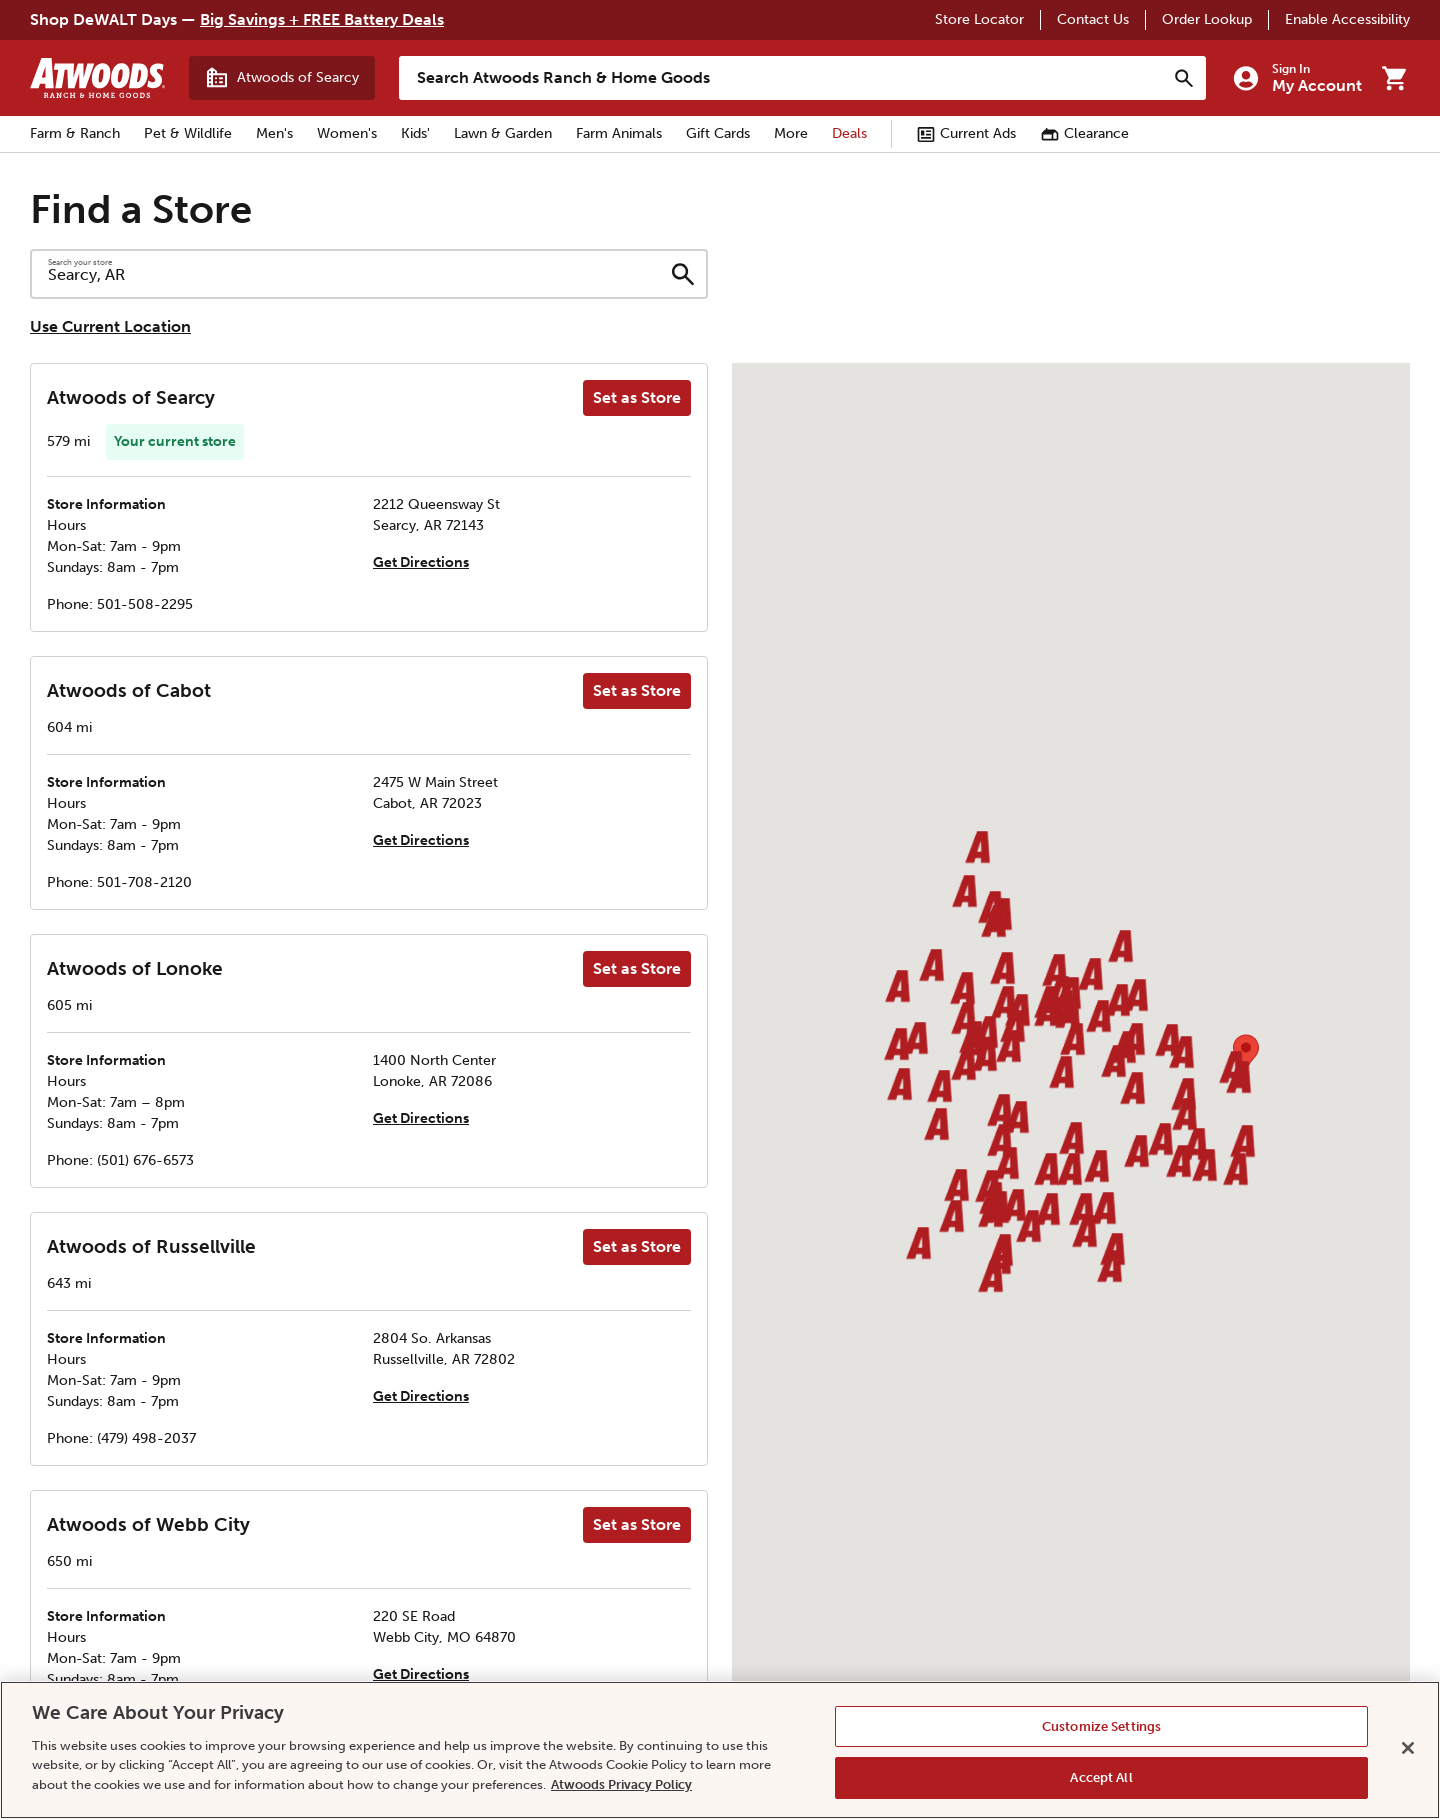  Describe the element at coordinates (966, 134) in the screenshot. I see `Current Ads` at that location.